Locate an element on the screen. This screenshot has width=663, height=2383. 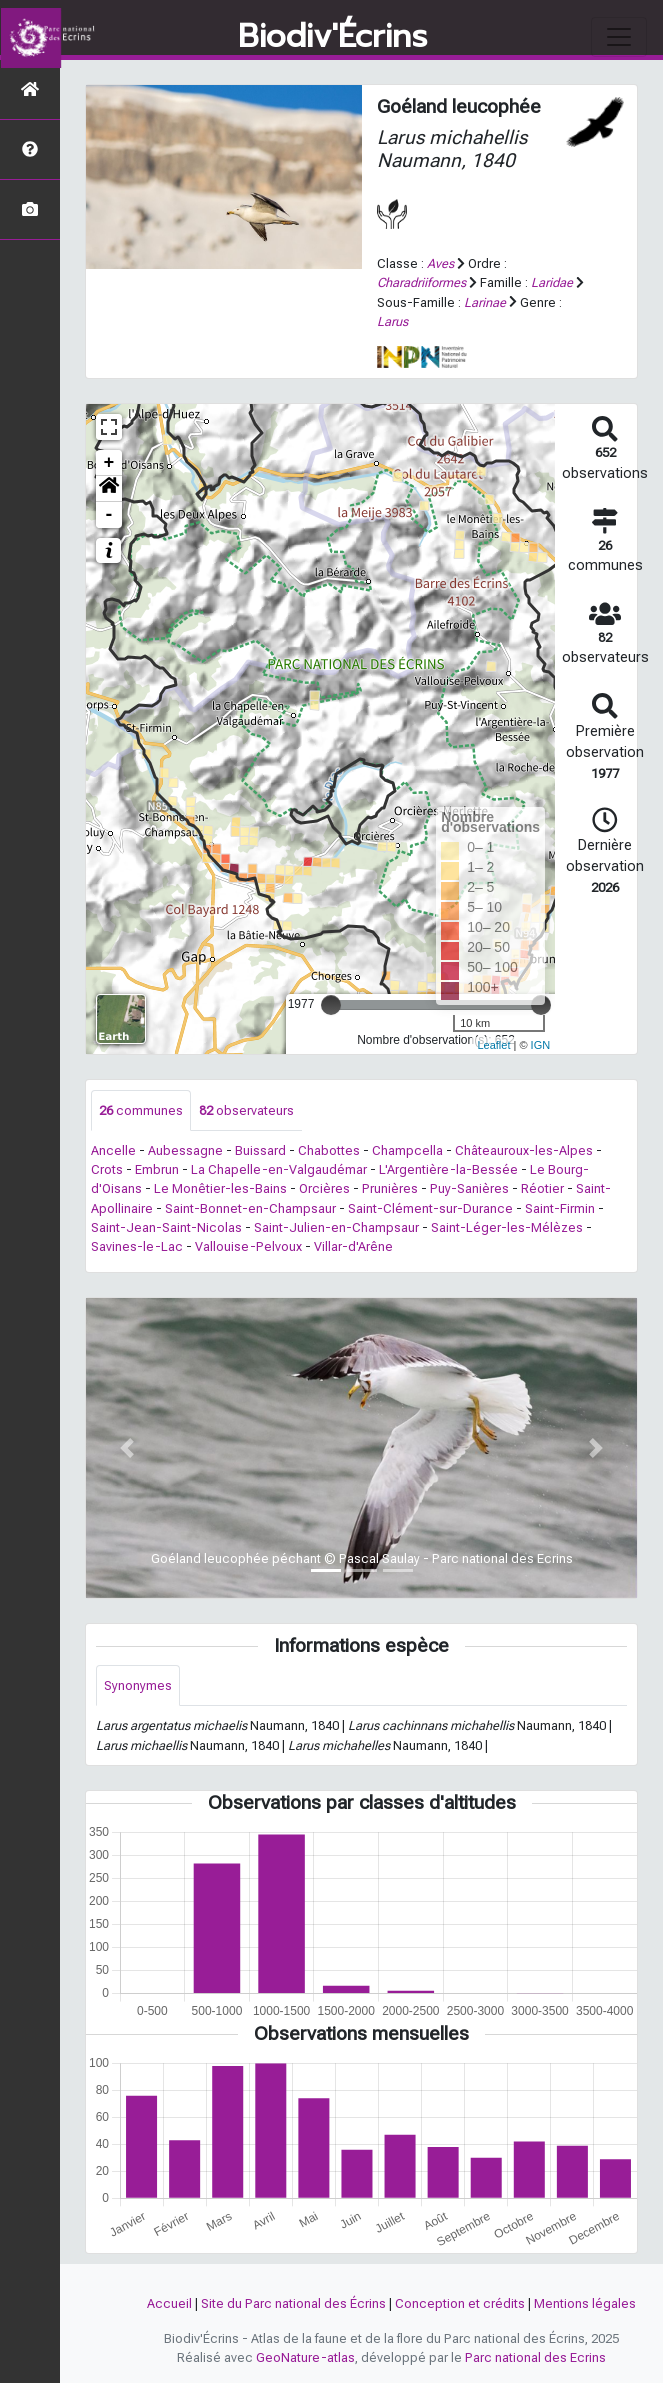
Chabottes is located at coordinates (329, 1150).